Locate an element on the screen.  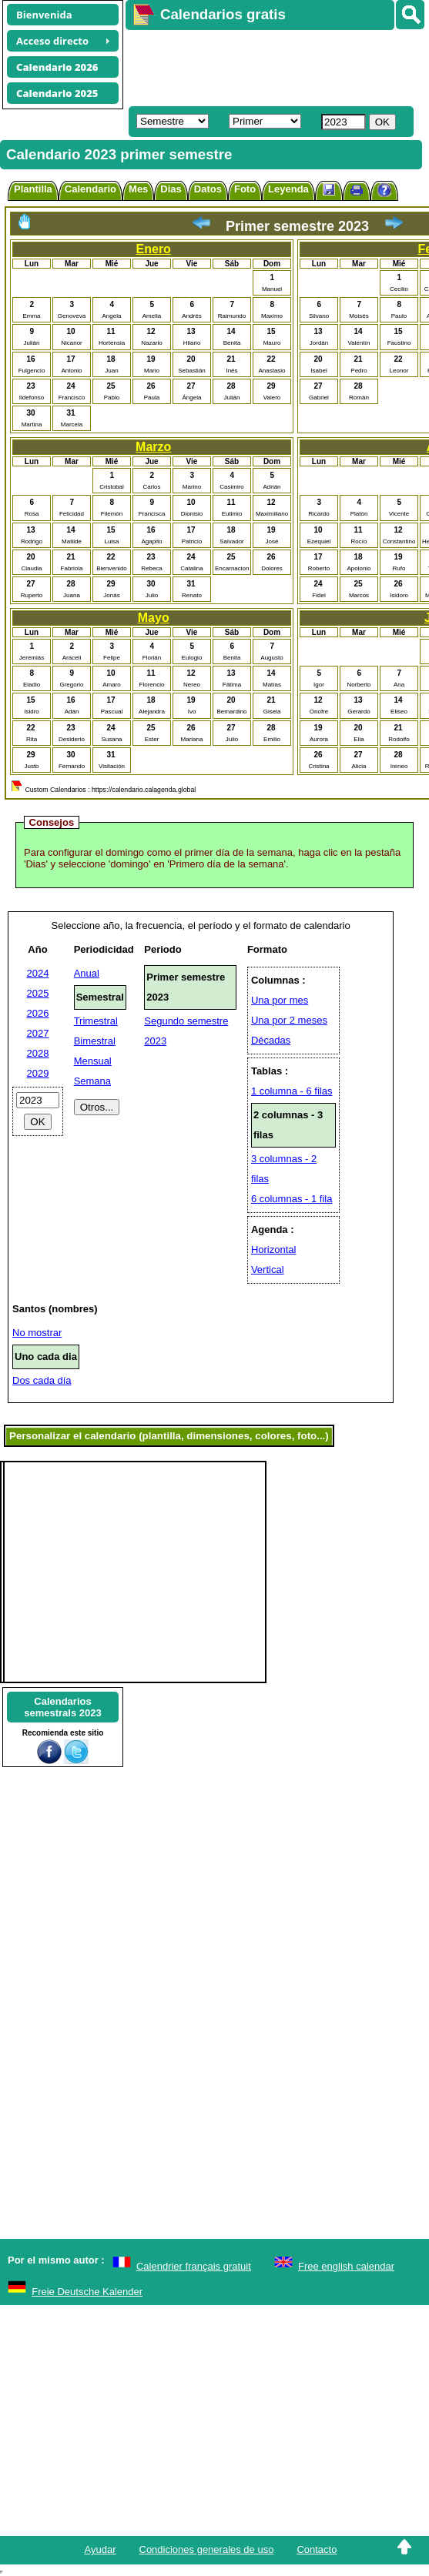
Mensual is located at coordinates (93, 1061).